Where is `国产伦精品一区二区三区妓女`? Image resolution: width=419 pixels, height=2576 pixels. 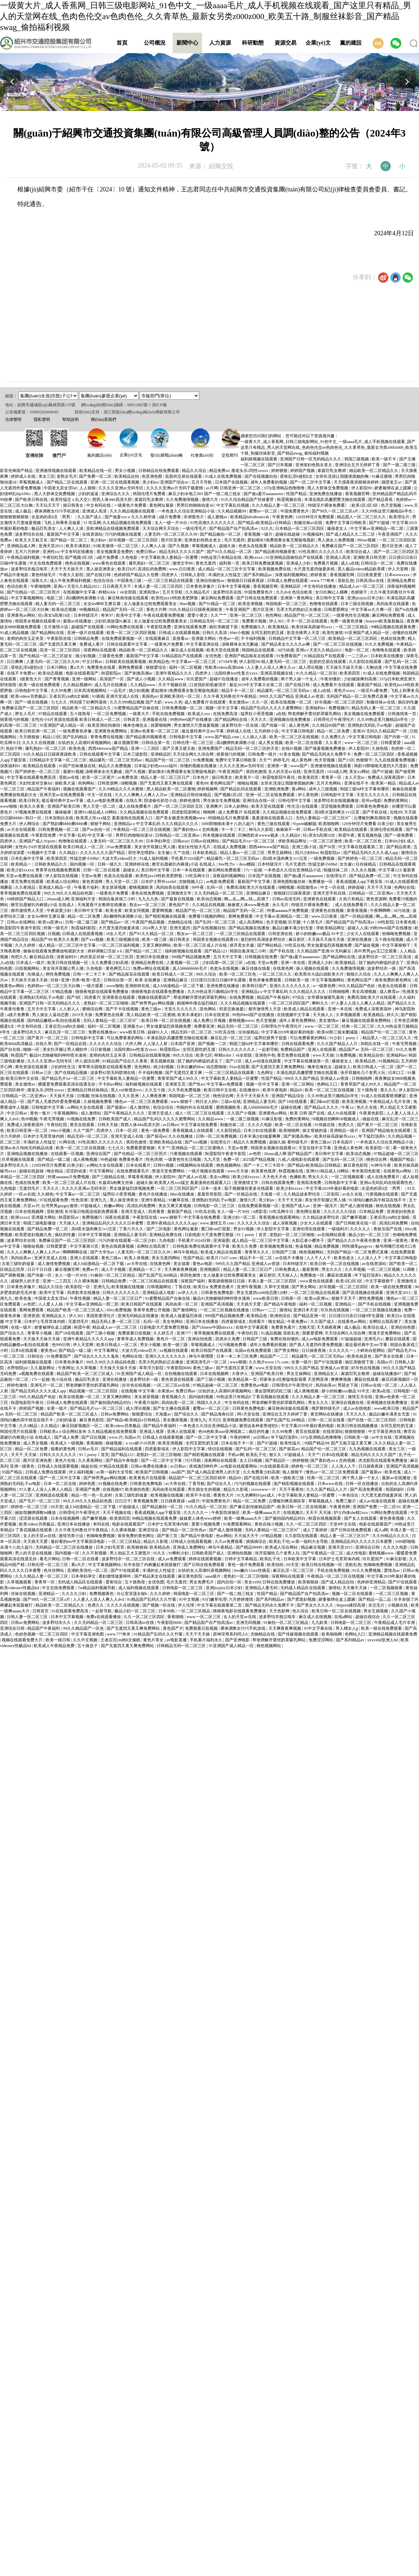 国产伦精品一区二区三区妓女 is located at coordinates (46, 655).